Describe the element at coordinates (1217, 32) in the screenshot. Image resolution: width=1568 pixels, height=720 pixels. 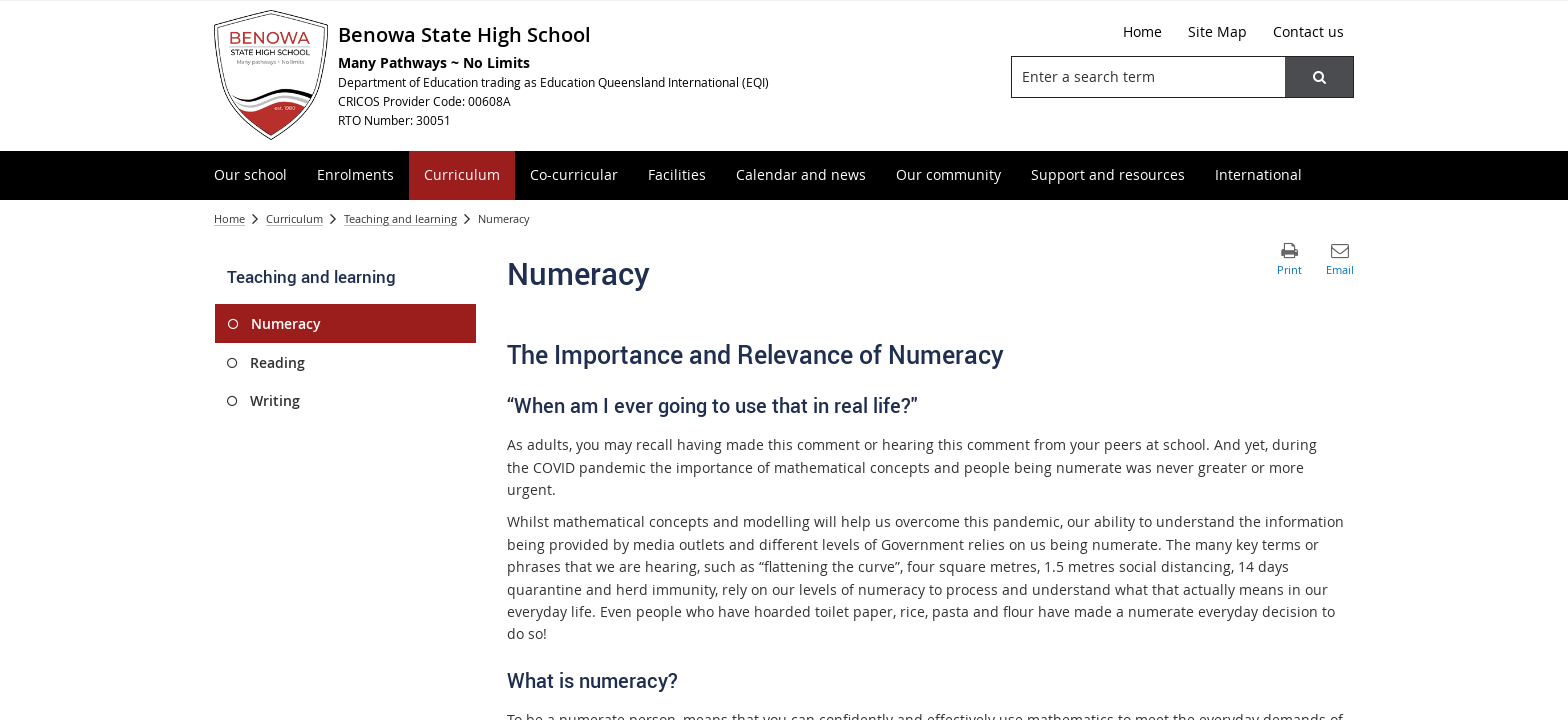
I see `[Site Map]` at that location.